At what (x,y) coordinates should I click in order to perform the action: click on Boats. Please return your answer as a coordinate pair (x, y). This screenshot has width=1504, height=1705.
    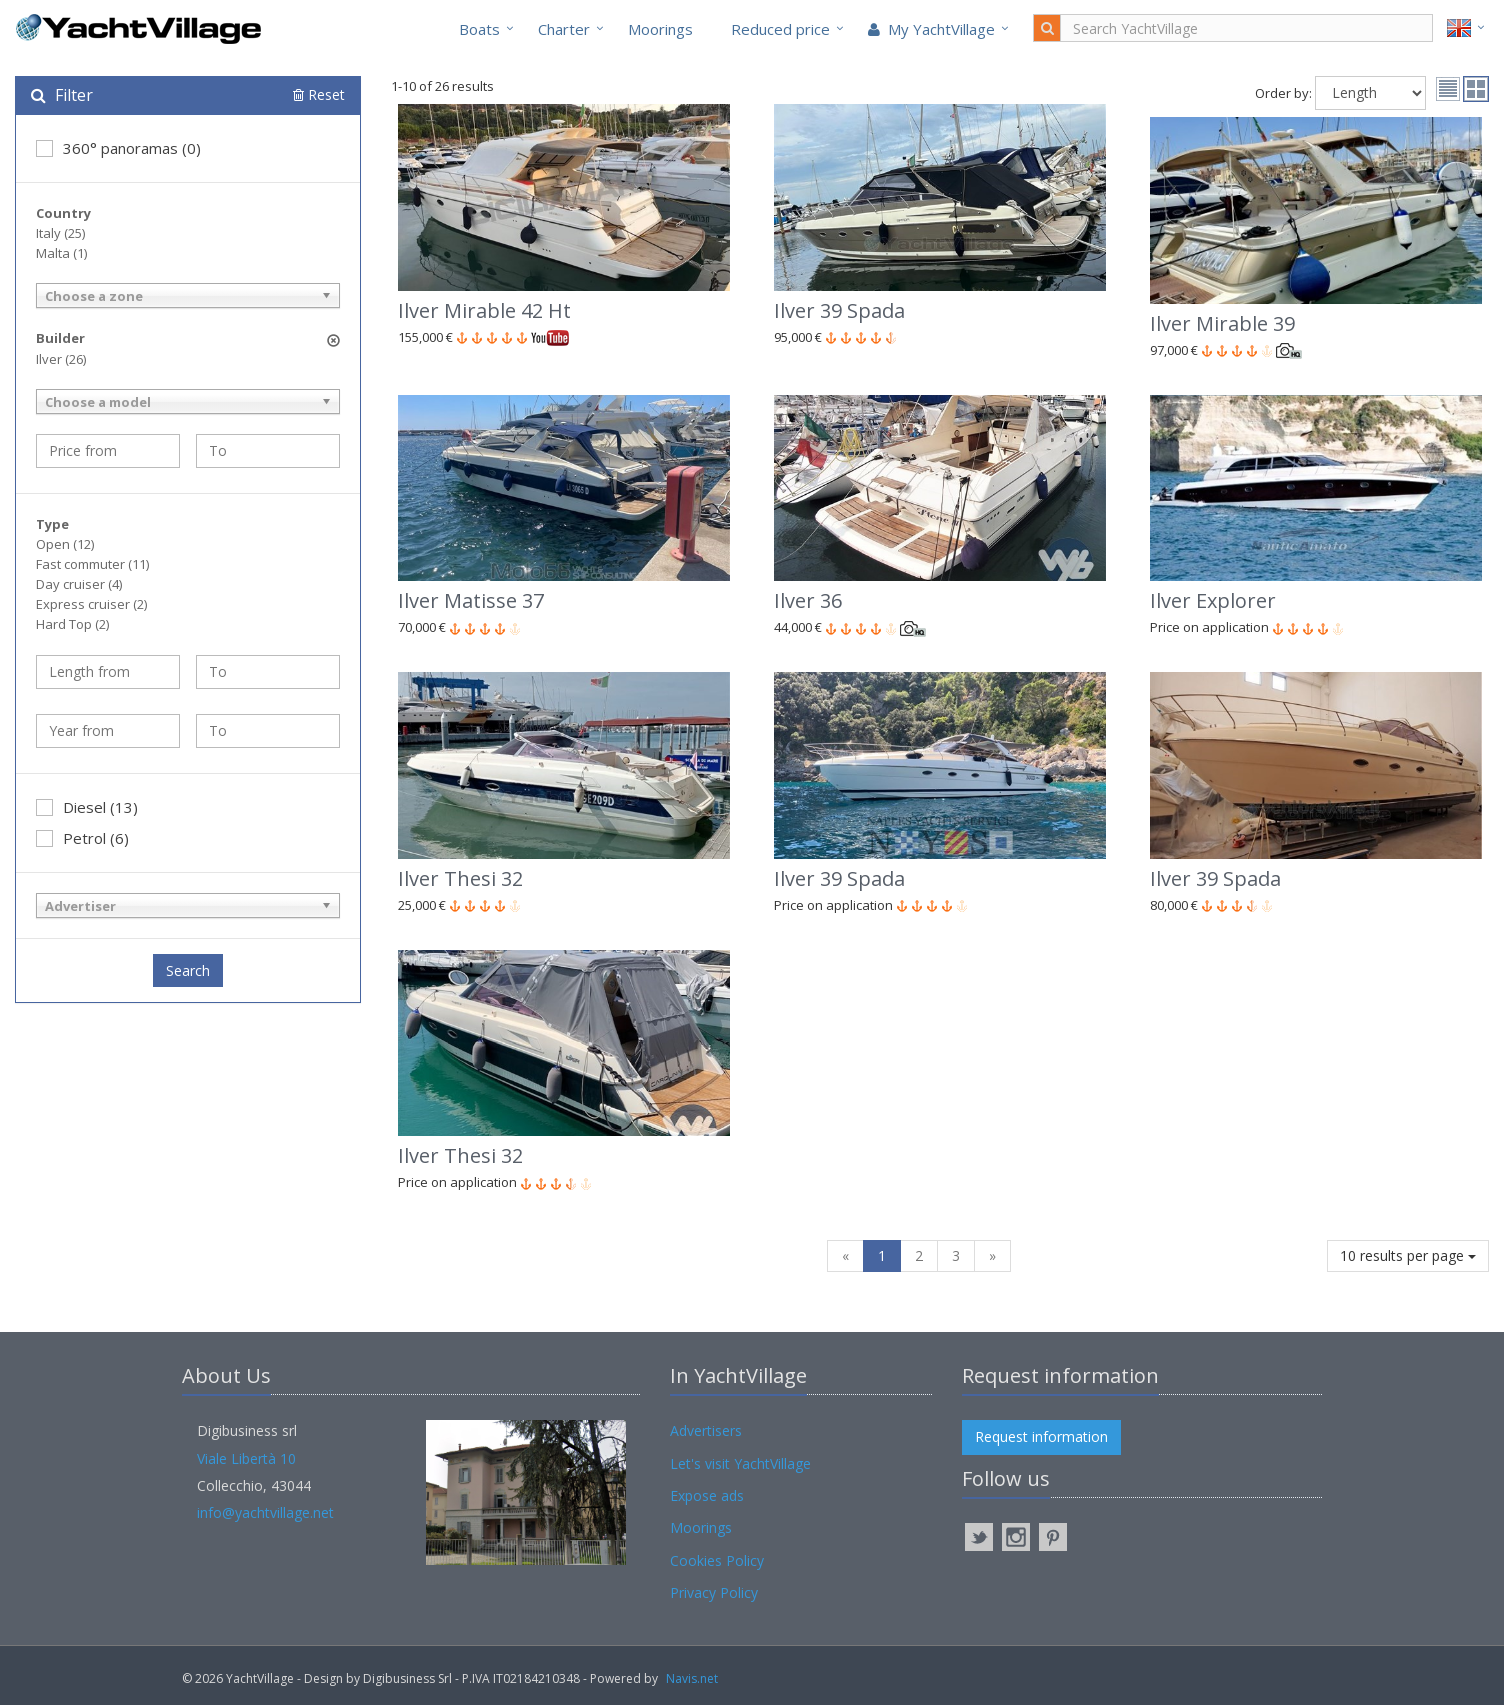
    Looking at the image, I should click on (479, 29).